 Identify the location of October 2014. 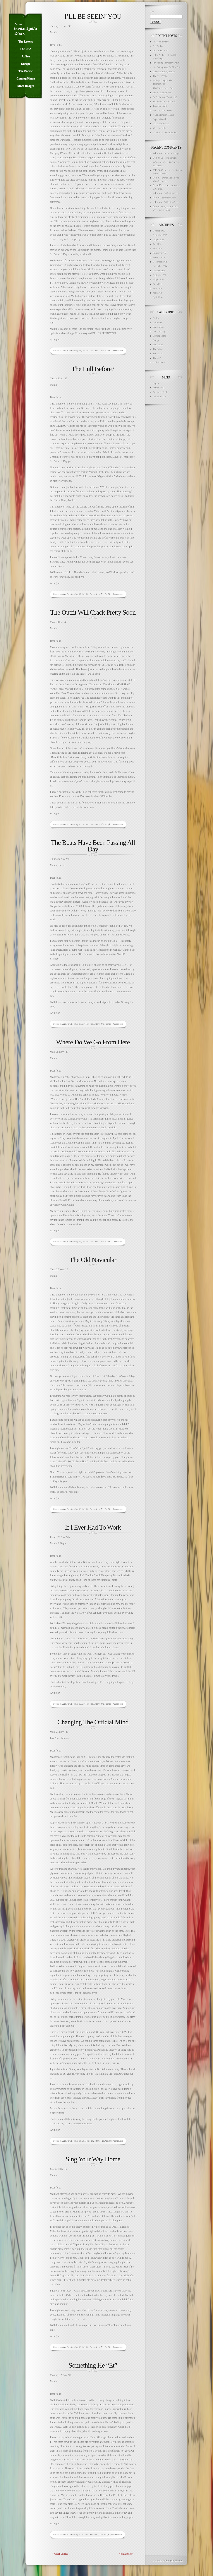
(159, 270).